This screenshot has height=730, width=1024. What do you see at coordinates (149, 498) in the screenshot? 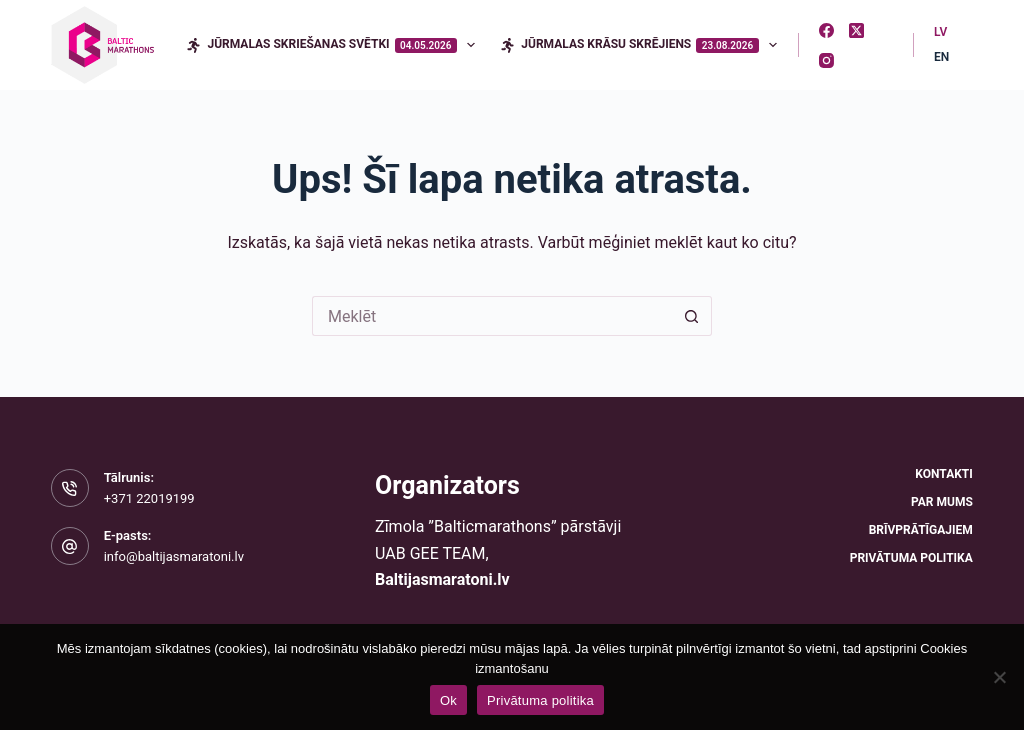
I see `+371 22019199` at bounding box center [149, 498].